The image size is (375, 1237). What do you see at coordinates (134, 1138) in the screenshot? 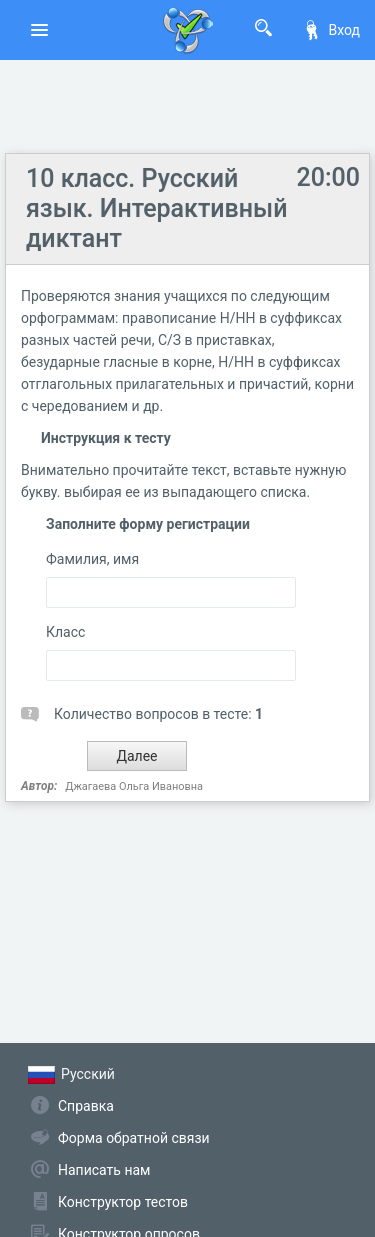
I see `Форма обратной связи` at bounding box center [134, 1138].